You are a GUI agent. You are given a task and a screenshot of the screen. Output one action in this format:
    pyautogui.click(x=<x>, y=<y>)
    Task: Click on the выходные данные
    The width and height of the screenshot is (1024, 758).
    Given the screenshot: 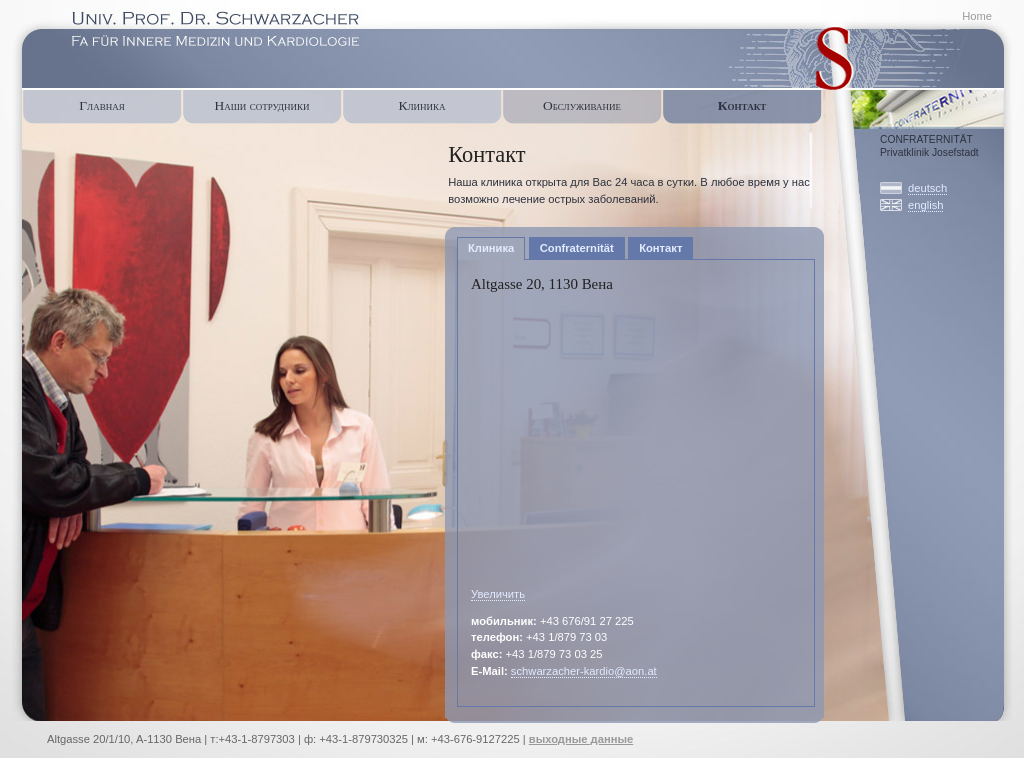 What is the action you would take?
    pyautogui.click(x=581, y=739)
    